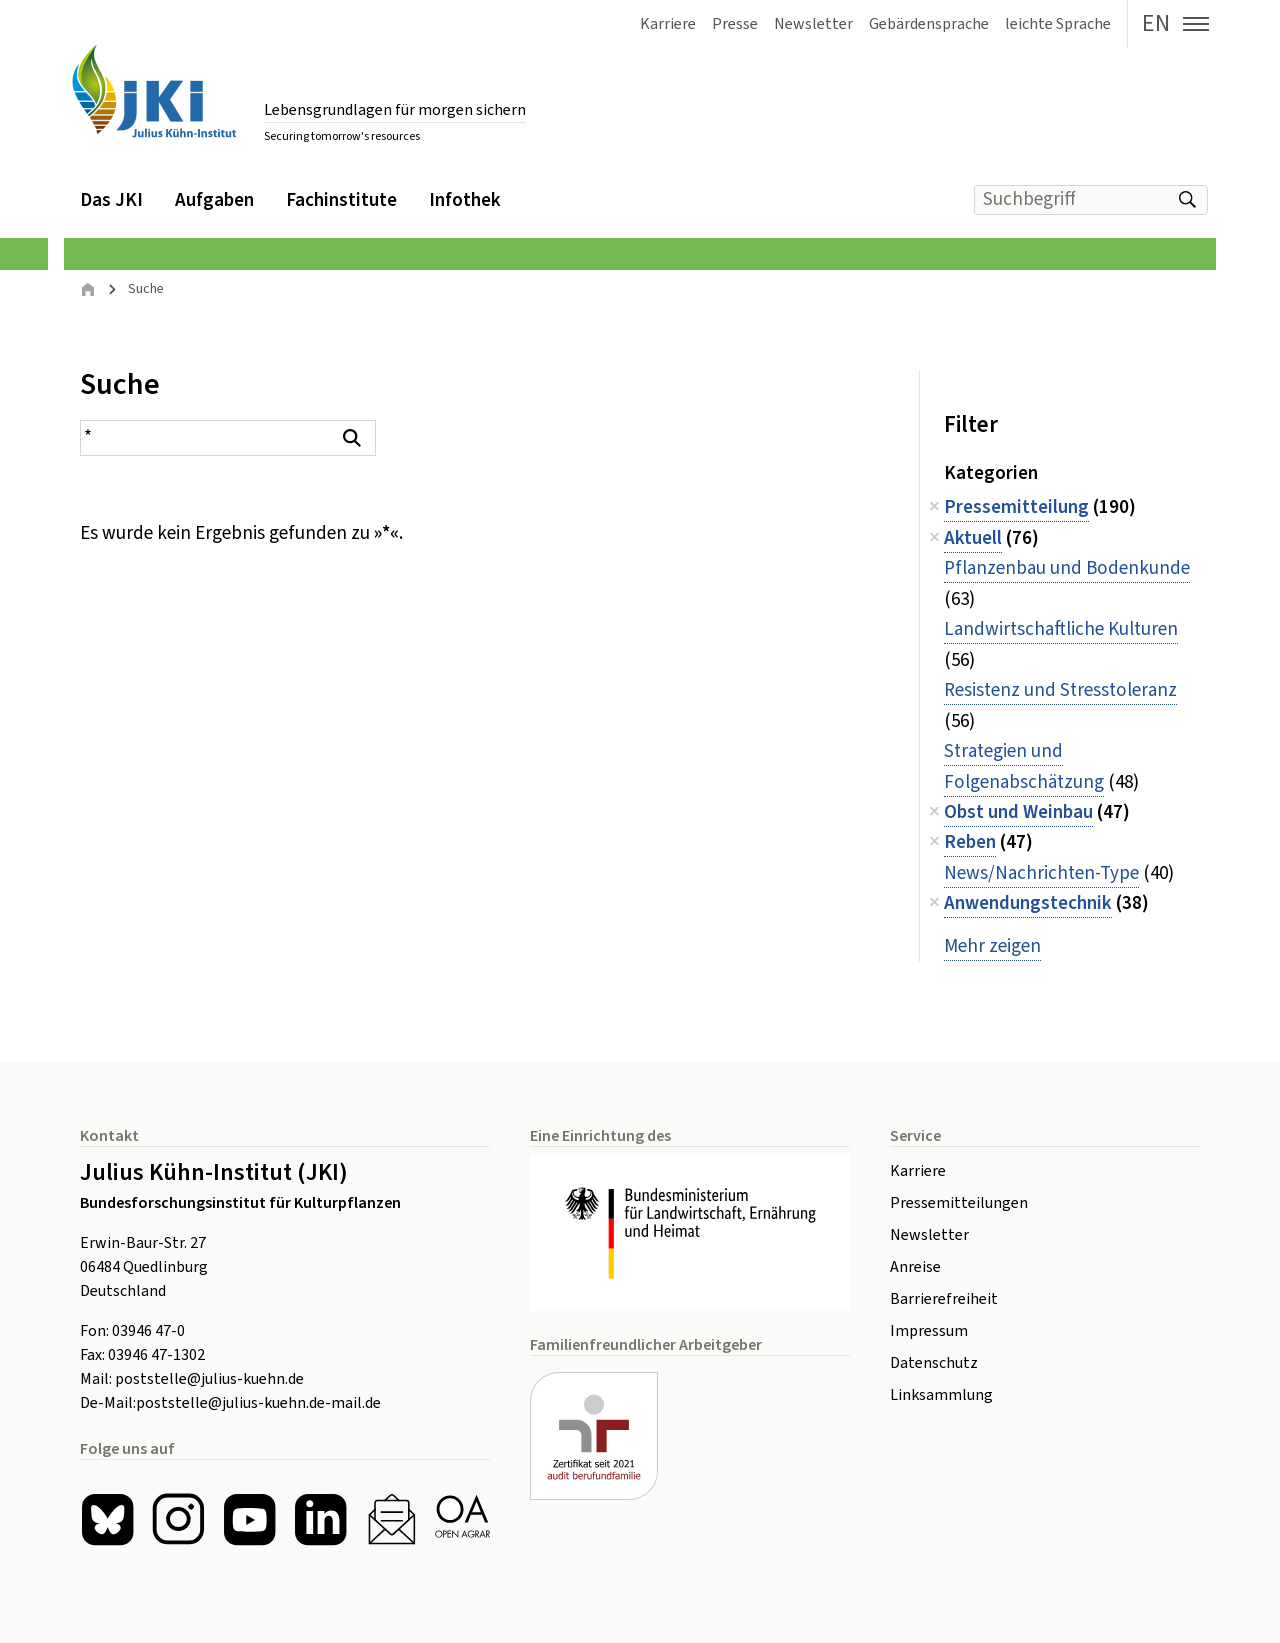 Image resolution: width=1280 pixels, height=1643 pixels. What do you see at coordinates (970, 842) in the screenshot?
I see `Reben` at bounding box center [970, 842].